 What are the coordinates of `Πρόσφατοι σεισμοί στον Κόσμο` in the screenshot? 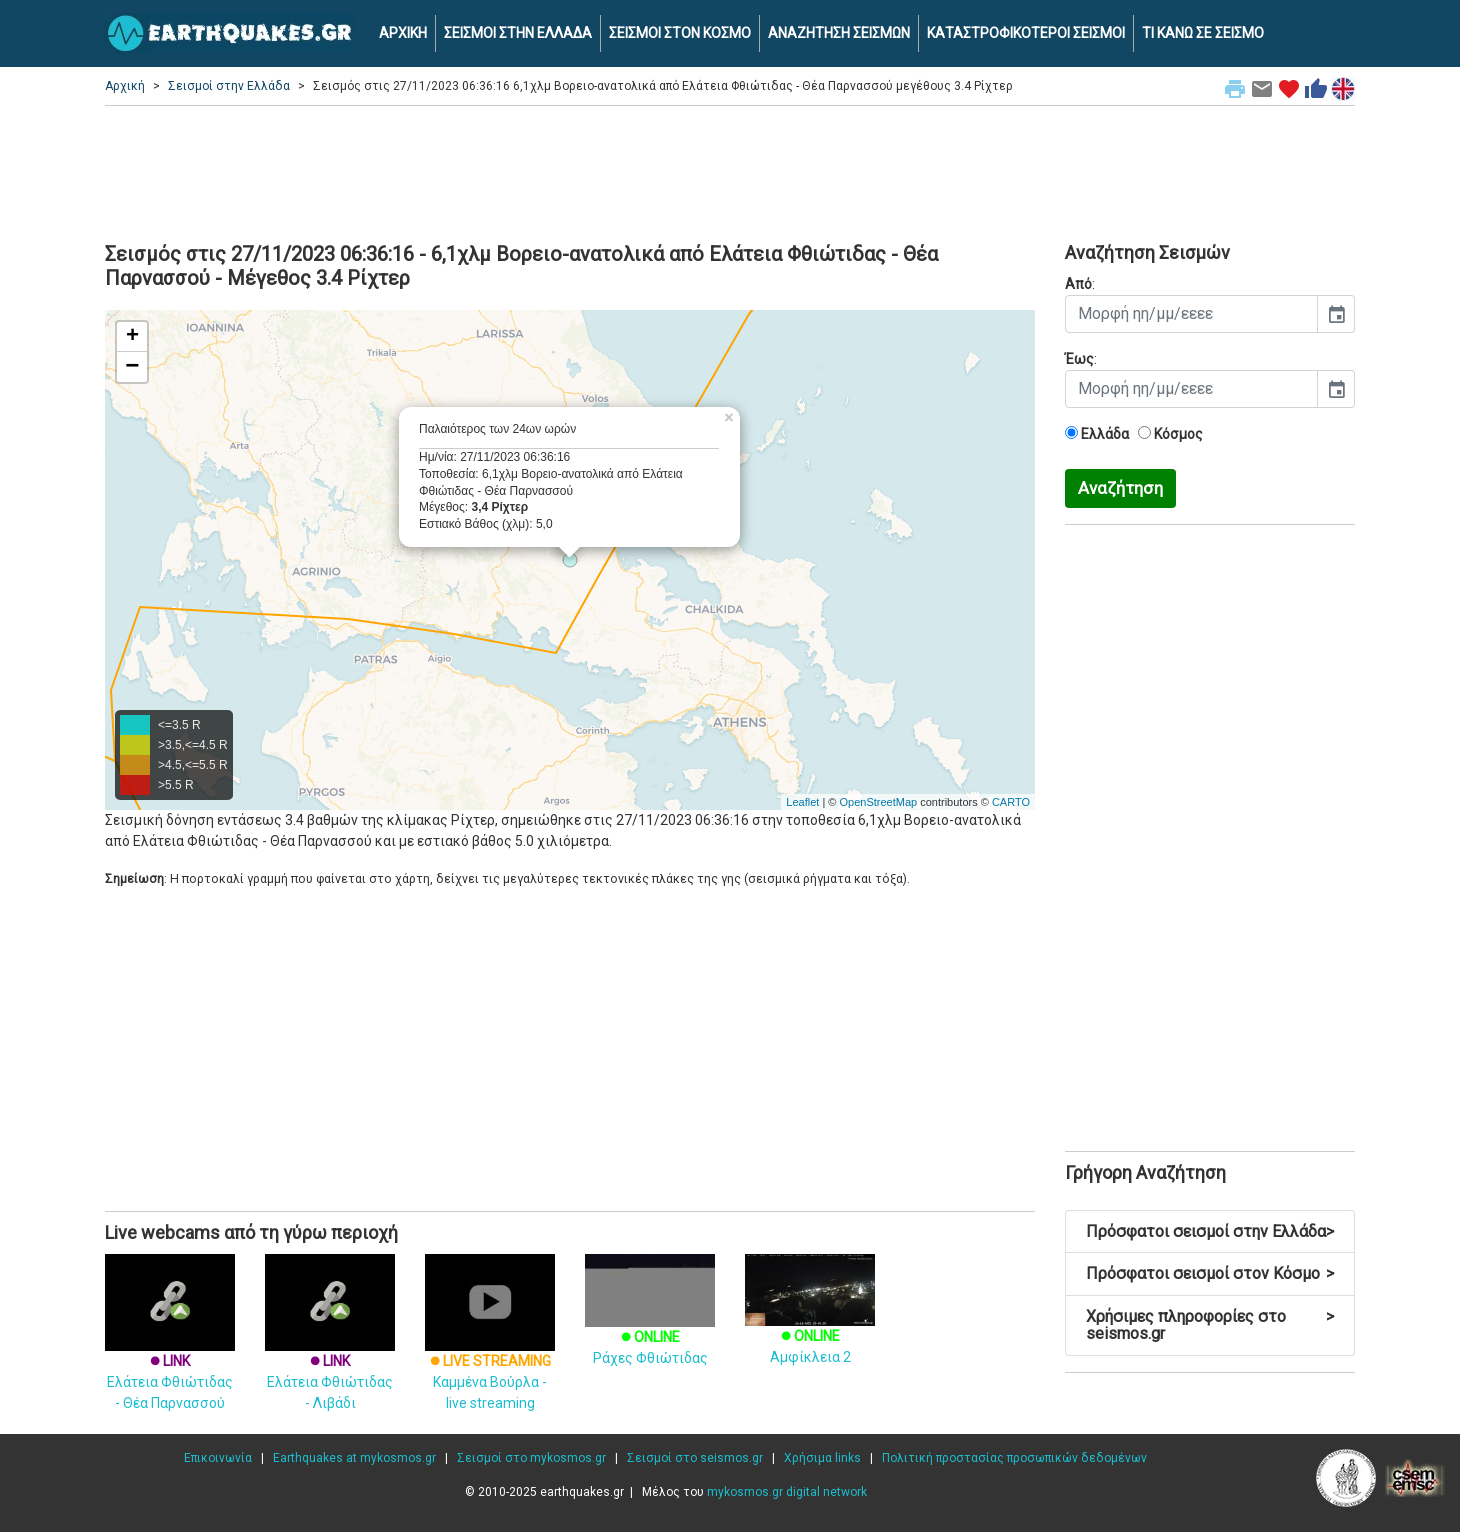 It's located at (1210, 1273).